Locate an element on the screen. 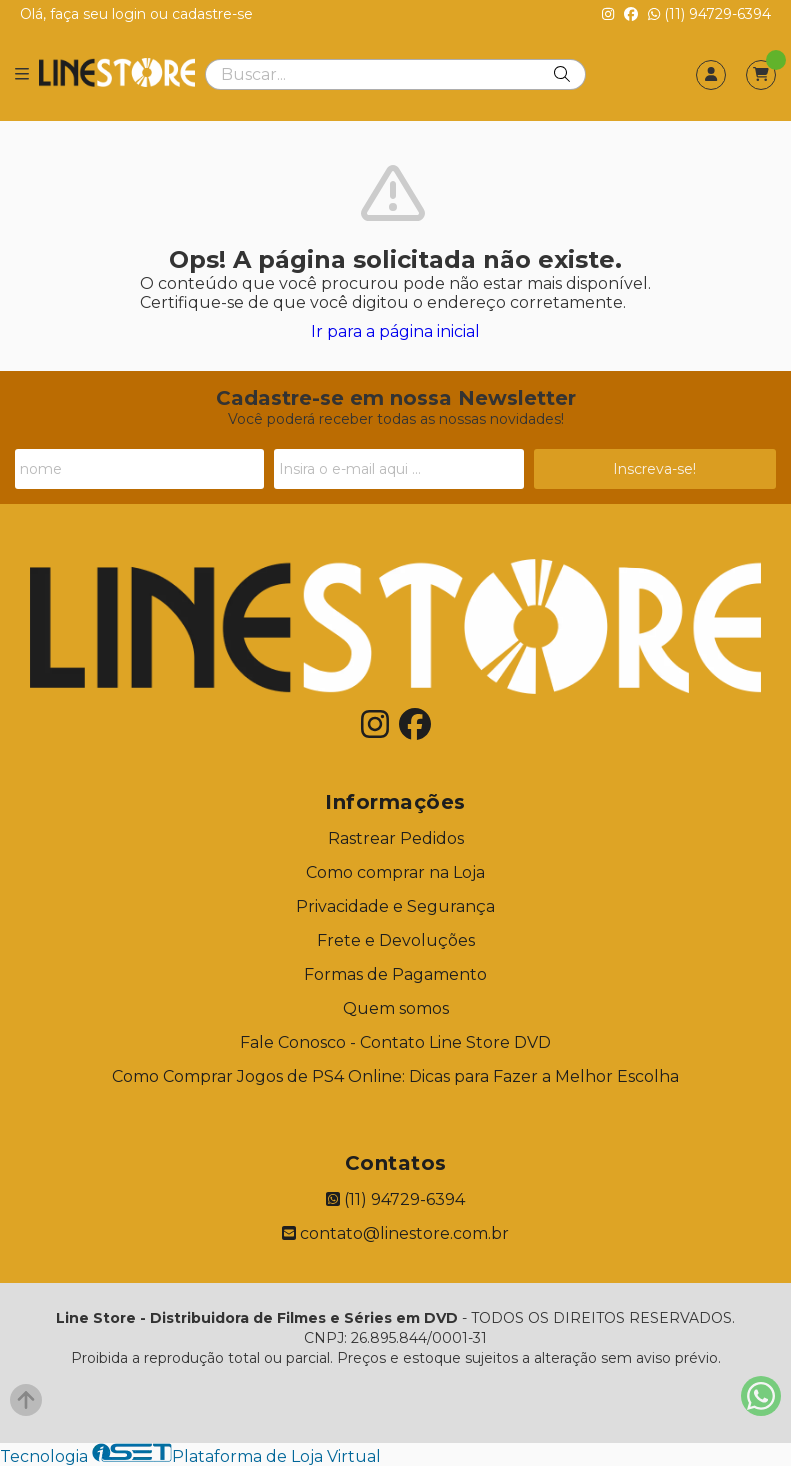 The width and height of the screenshot is (791, 1466). cadastre-se is located at coordinates (212, 14).